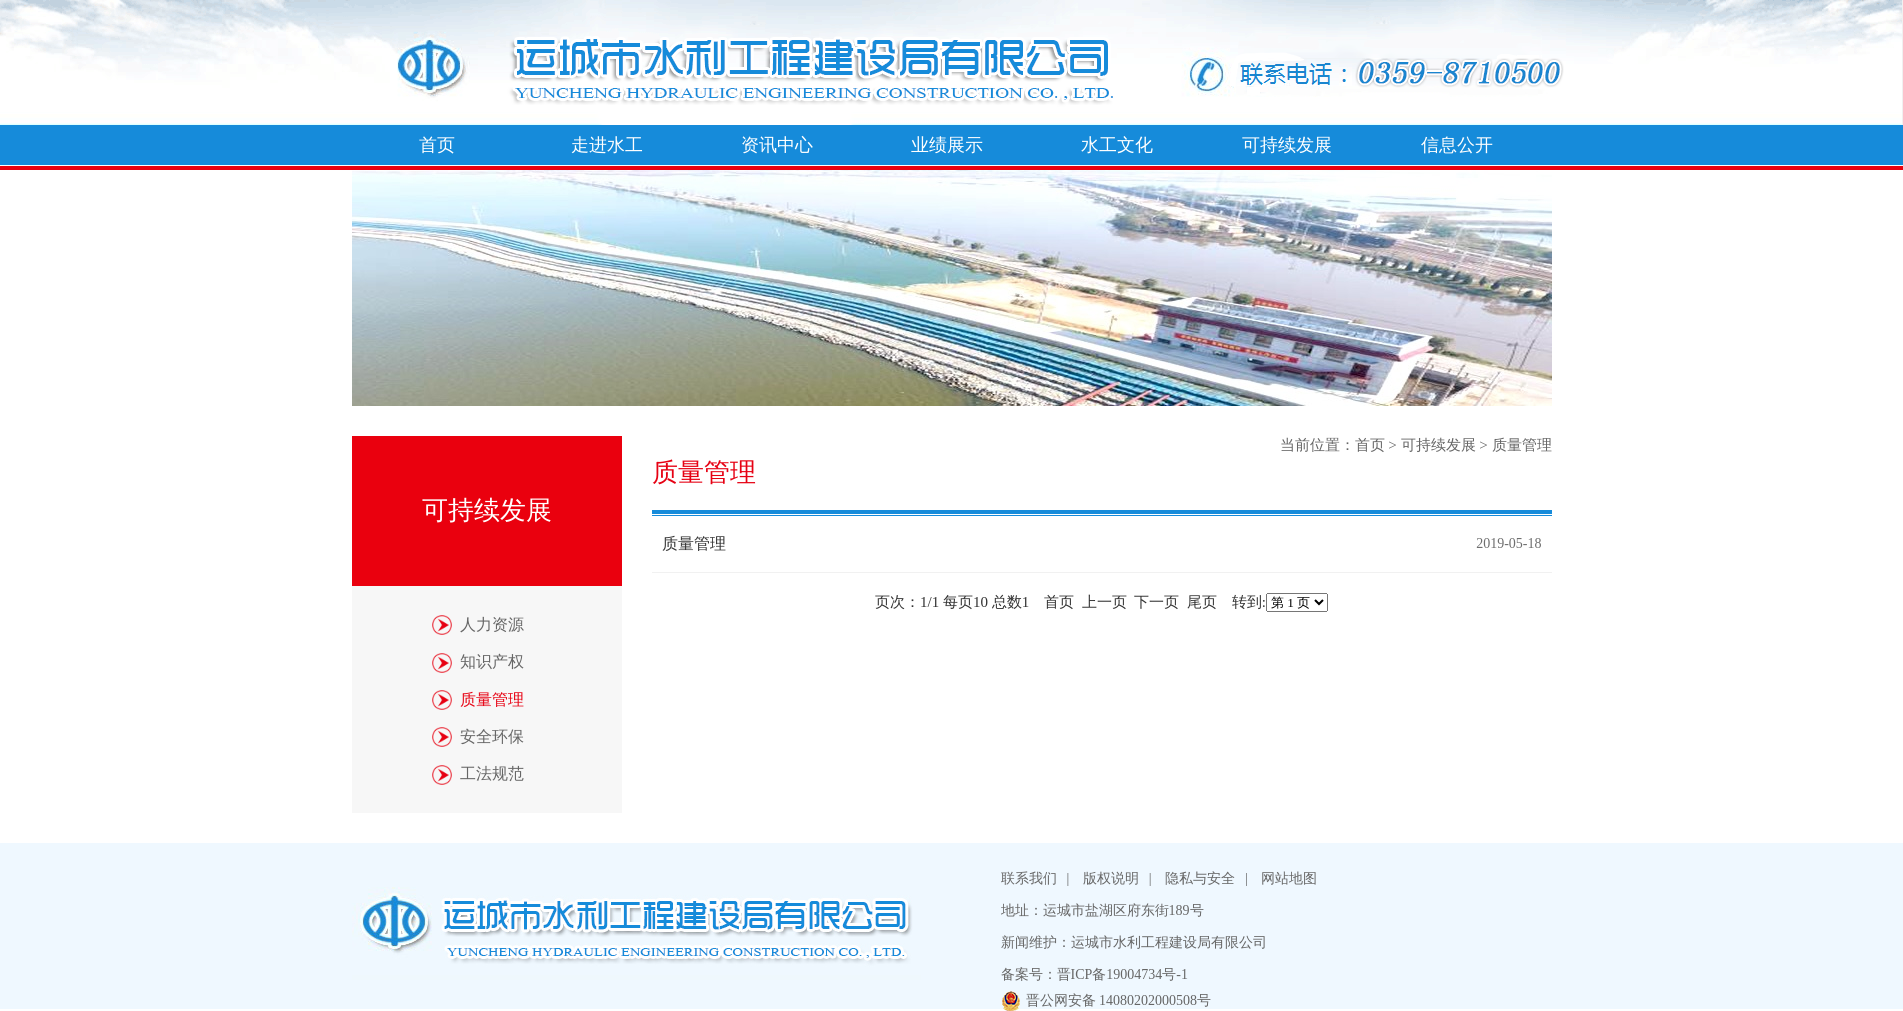 The height and width of the screenshot is (1011, 1903). What do you see at coordinates (1522, 445) in the screenshot?
I see `质量管理` at bounding box center [1522, 445].